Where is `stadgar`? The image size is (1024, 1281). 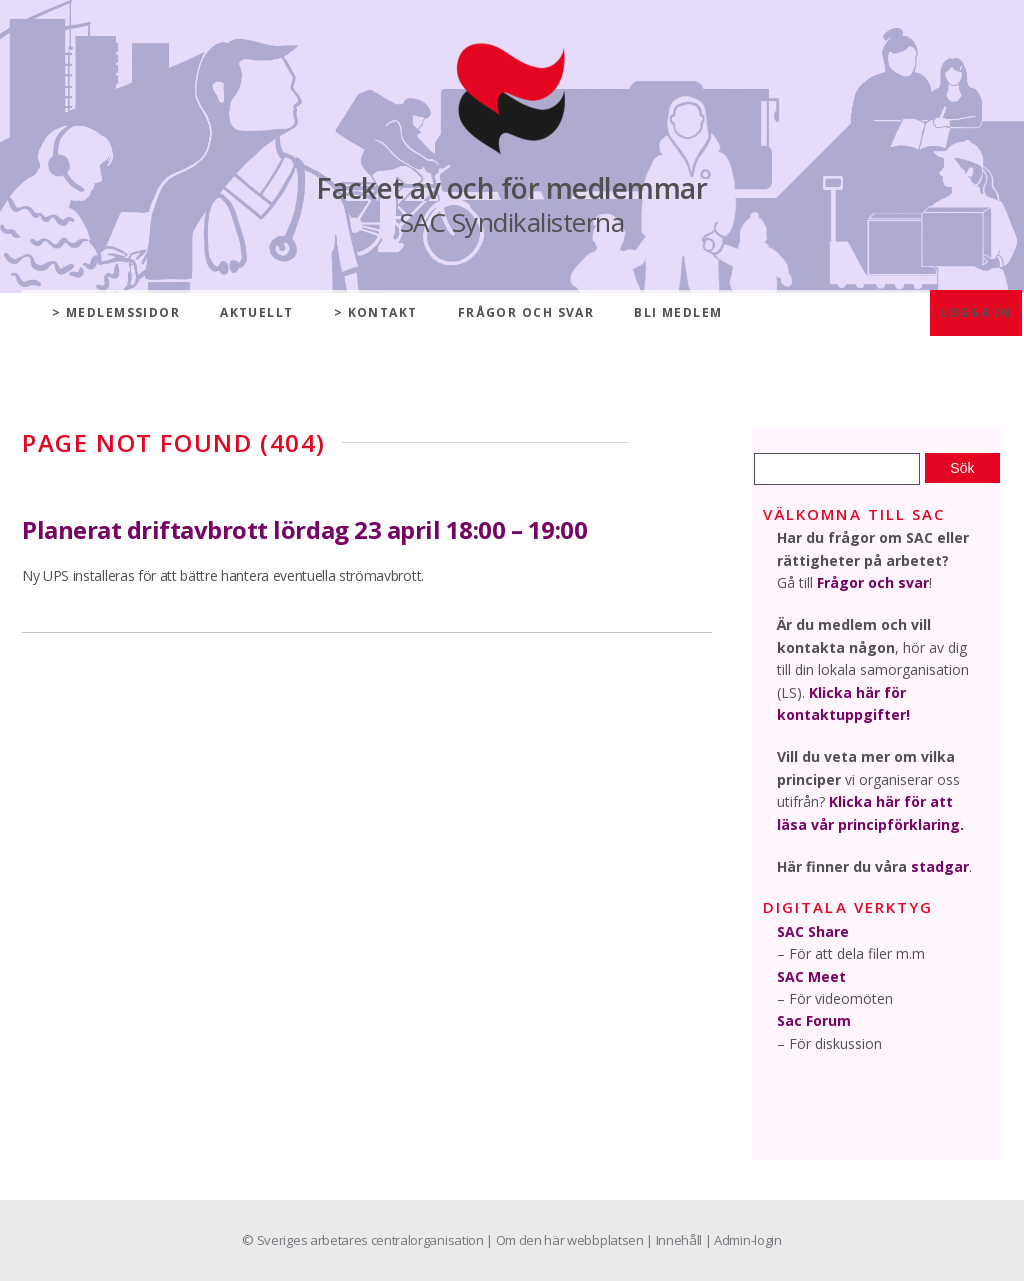
stadgar is located at coordinates (940, 866).